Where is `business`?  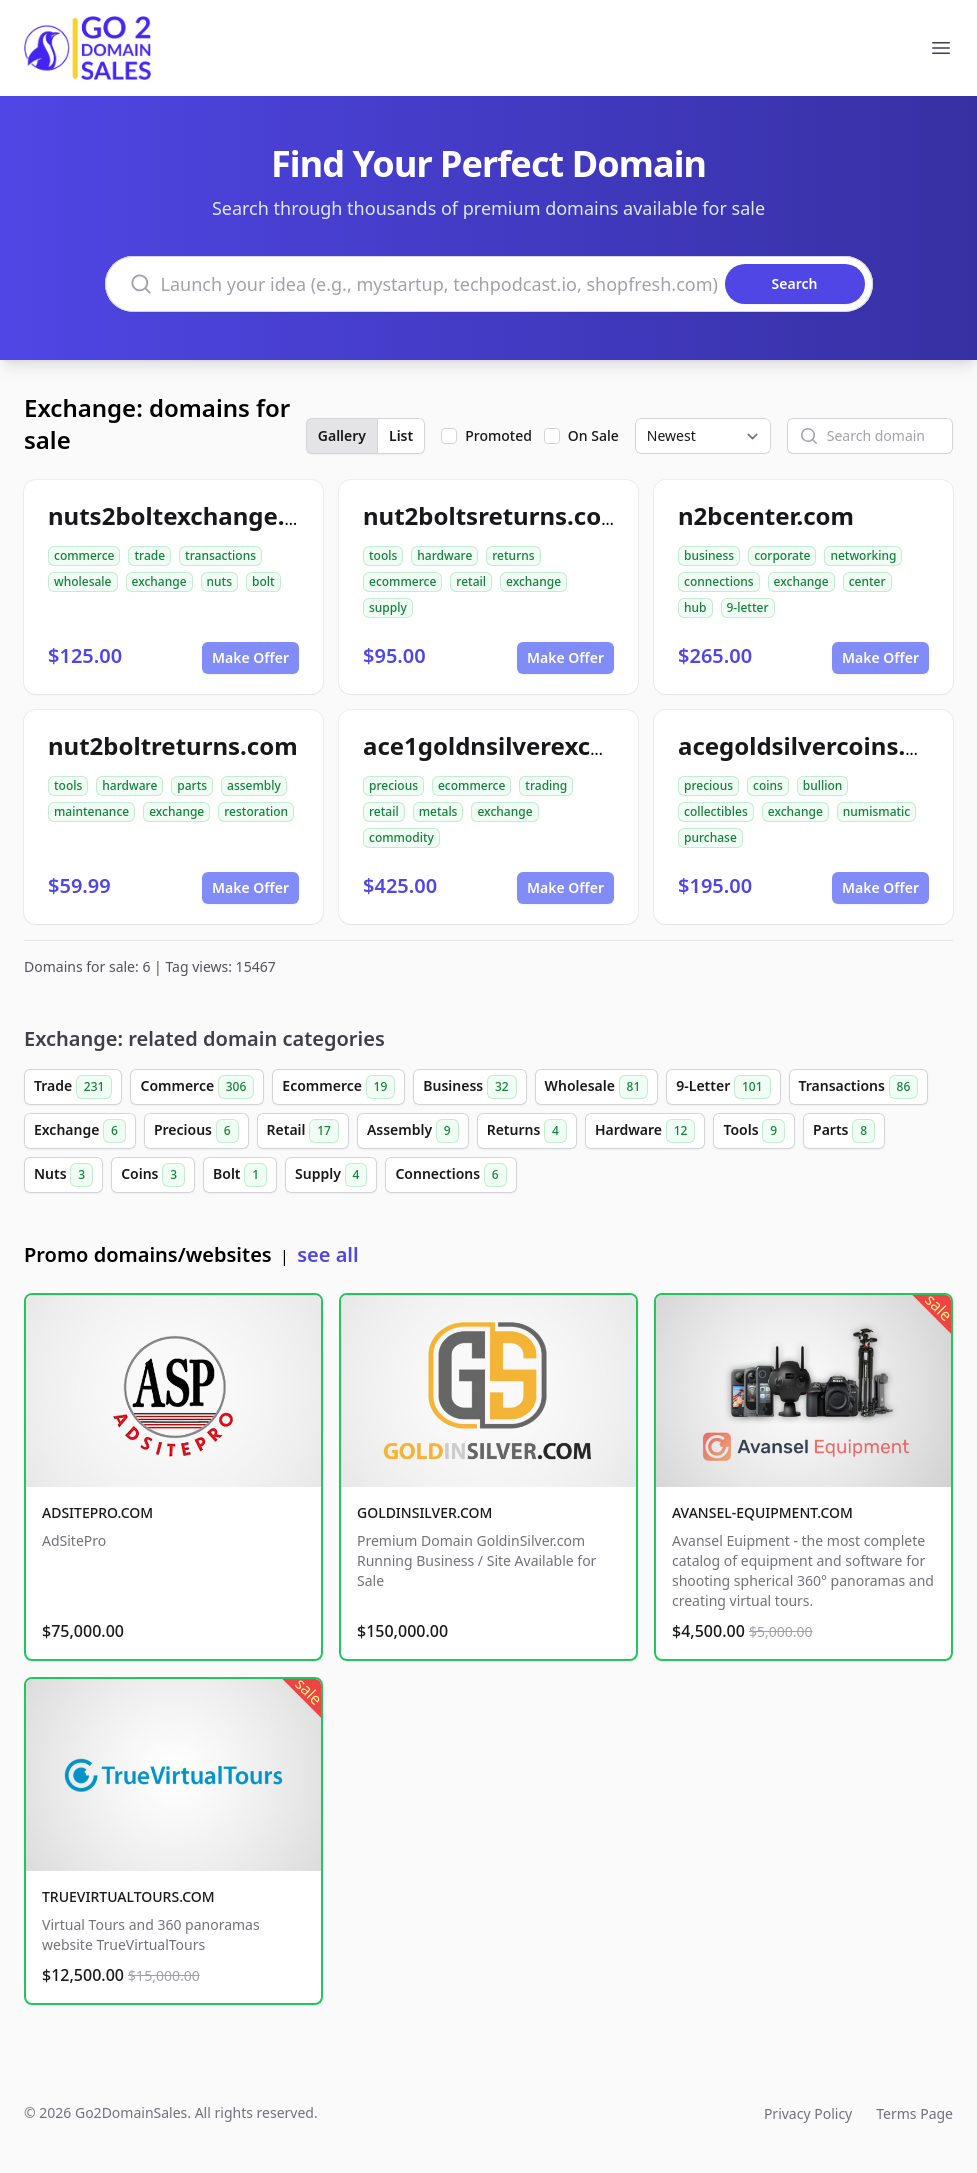 business is located at coordinates (709, 555).